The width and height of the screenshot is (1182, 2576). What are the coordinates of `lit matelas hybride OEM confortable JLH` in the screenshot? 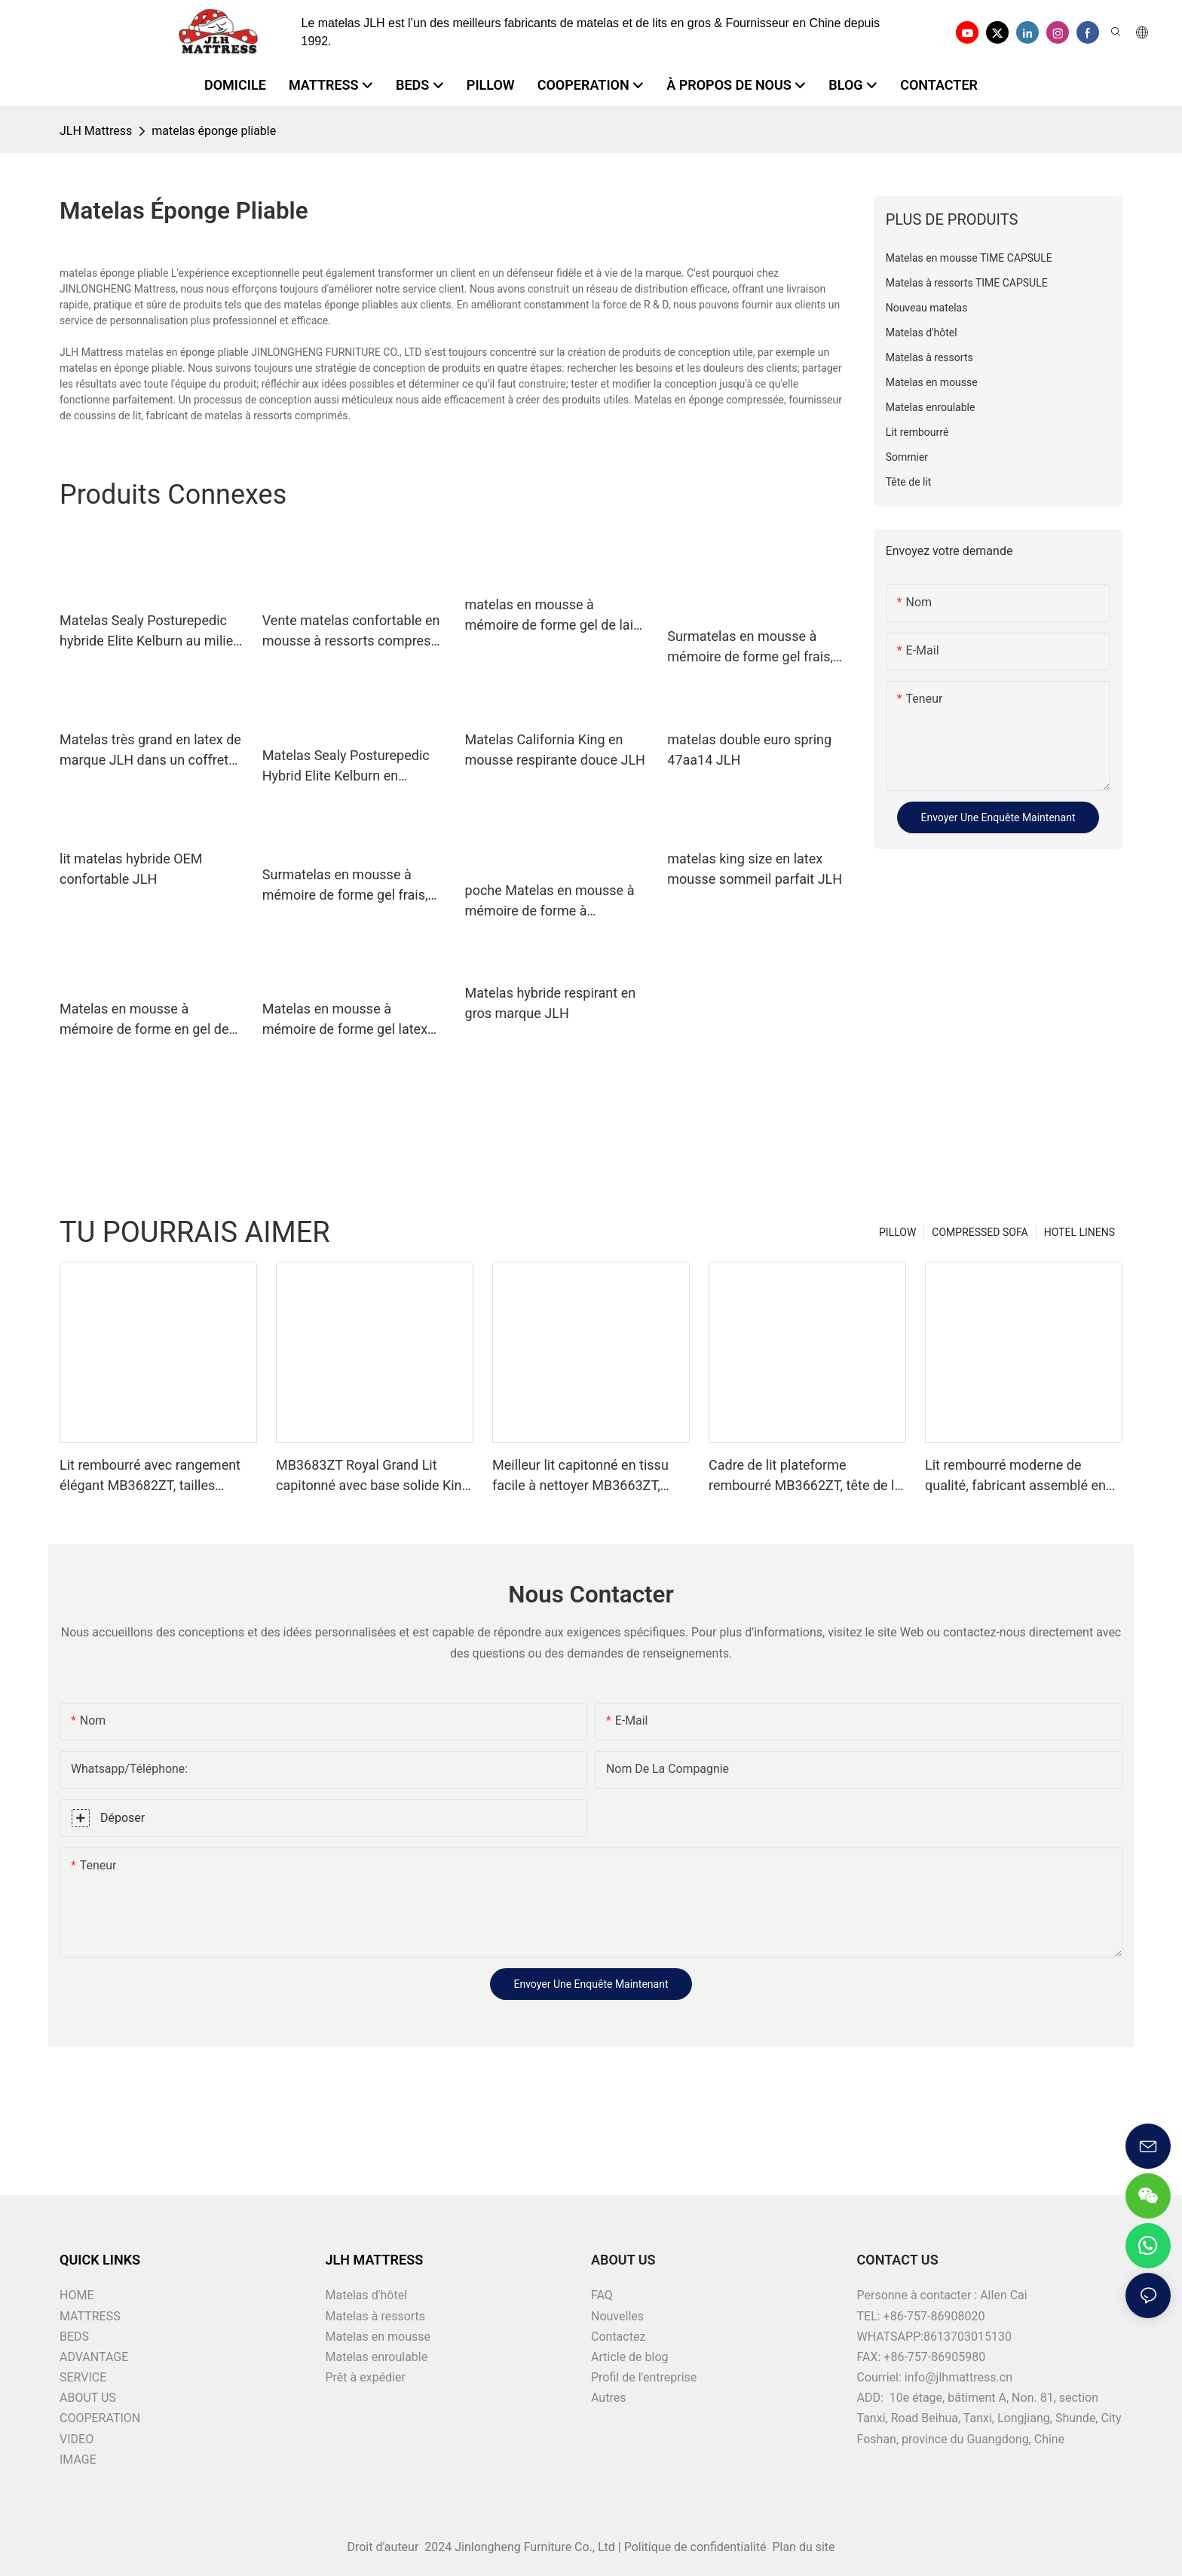 It's located at (131, 869).